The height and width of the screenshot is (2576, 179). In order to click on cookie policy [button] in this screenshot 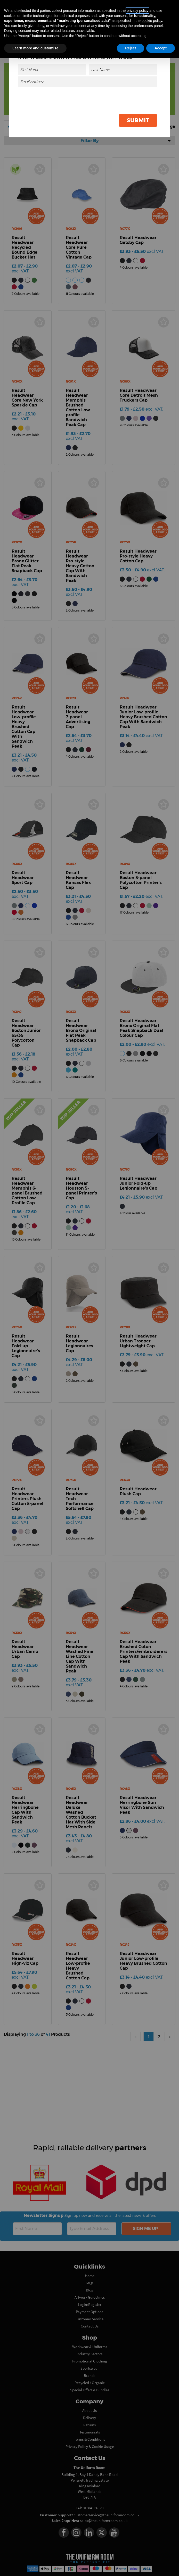, I will do `click(152, 21)`.